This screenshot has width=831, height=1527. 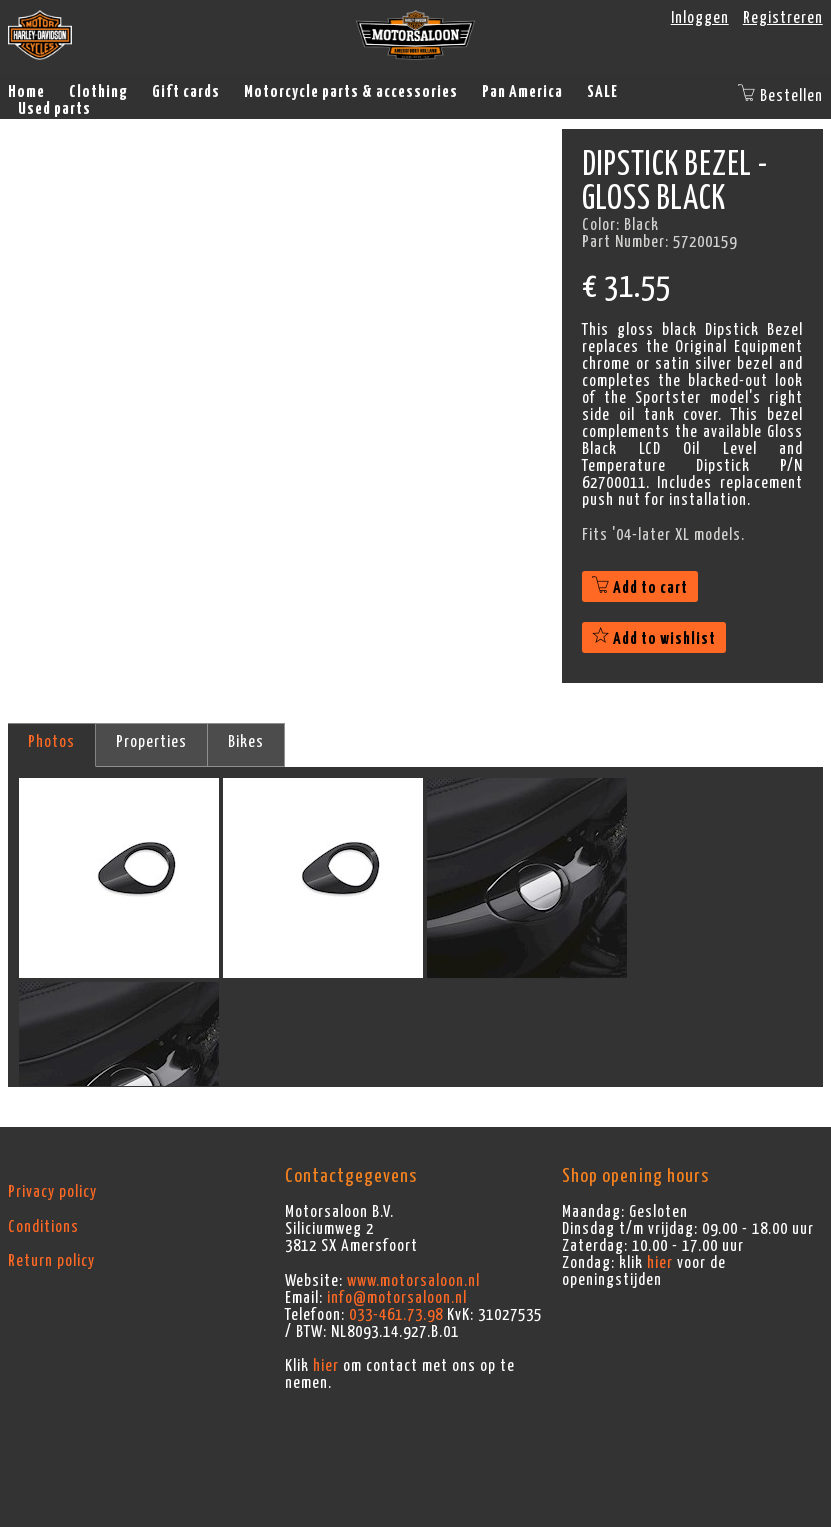 What do you see at coordinates (151, 742) in the screenshot?
I see `Properties` at bounding box center [151, 742].